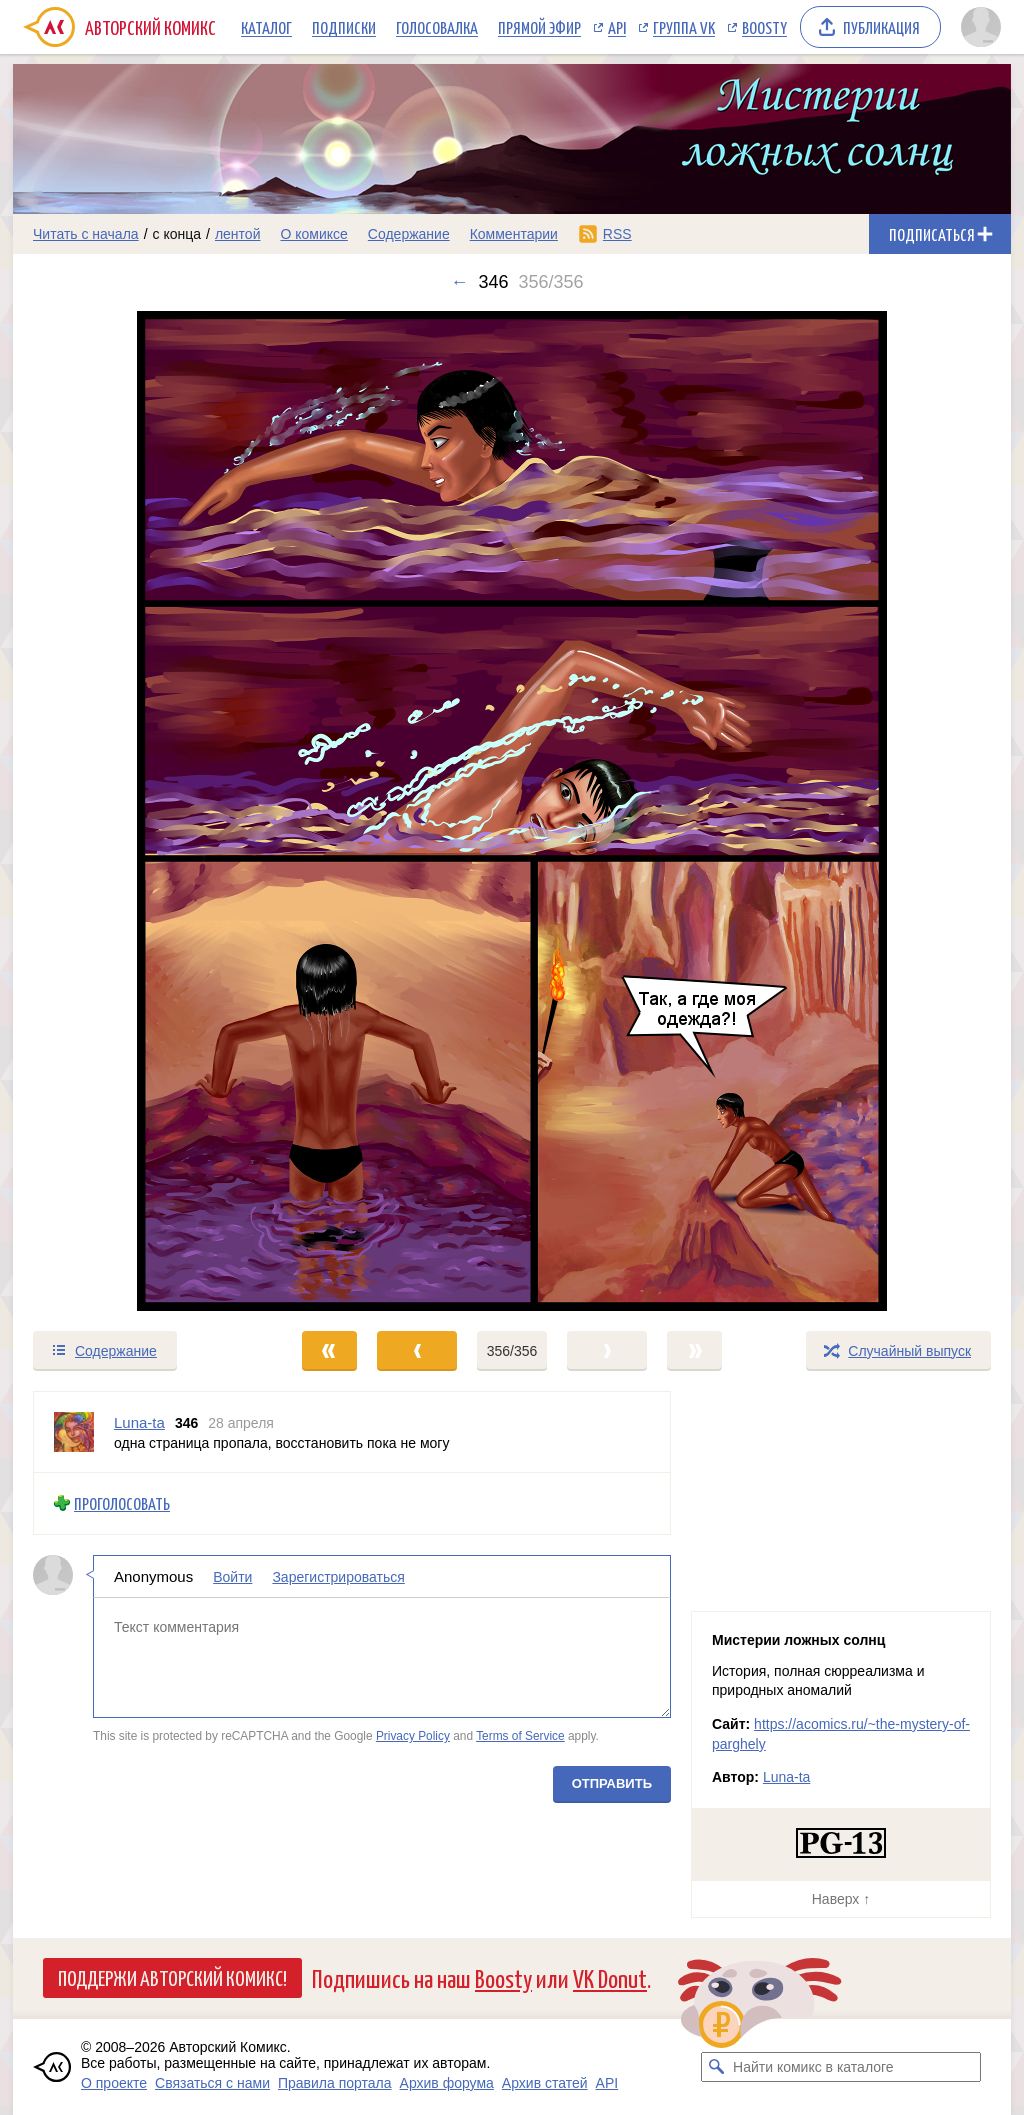 This screenshot has height=2115, width=1024. Describe the element at coordinates (338, 1576) in the screenshot. I see `Зарегистрироваться` at that location.